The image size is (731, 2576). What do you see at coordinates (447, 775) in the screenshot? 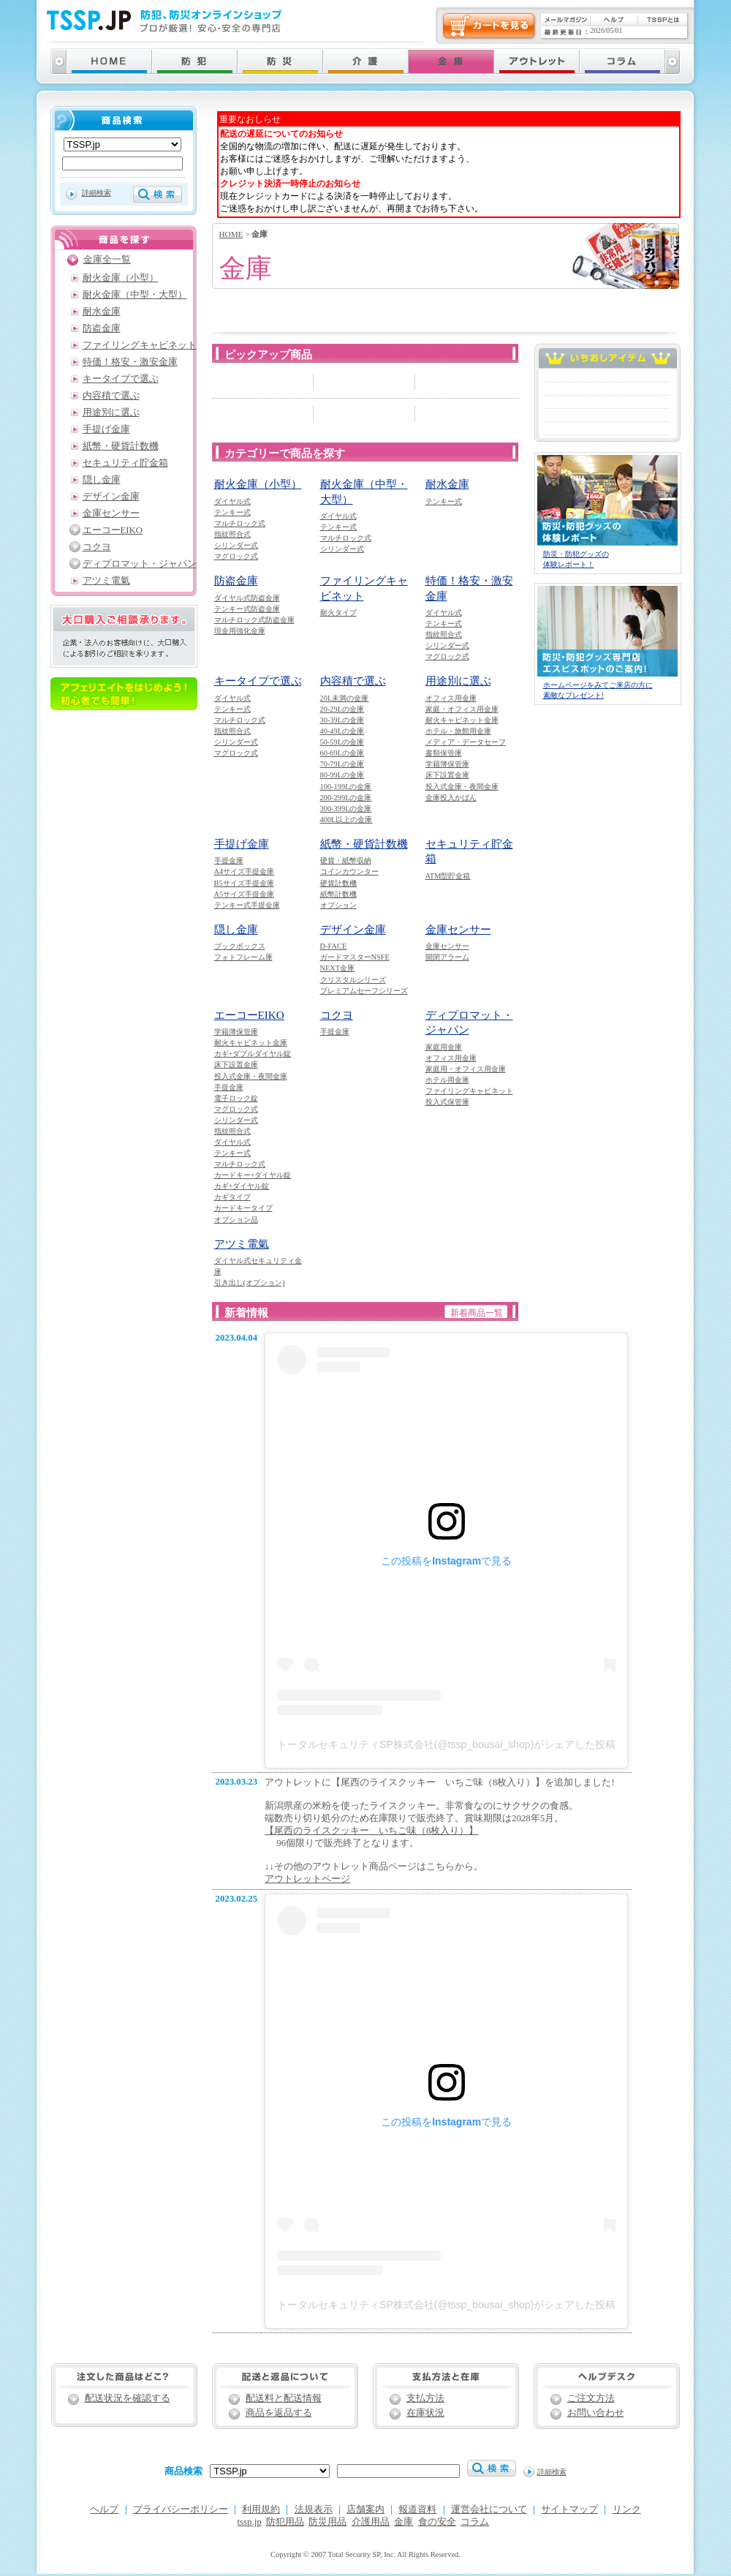
I see `床下設置金庫` at bounding box center [447, 775].